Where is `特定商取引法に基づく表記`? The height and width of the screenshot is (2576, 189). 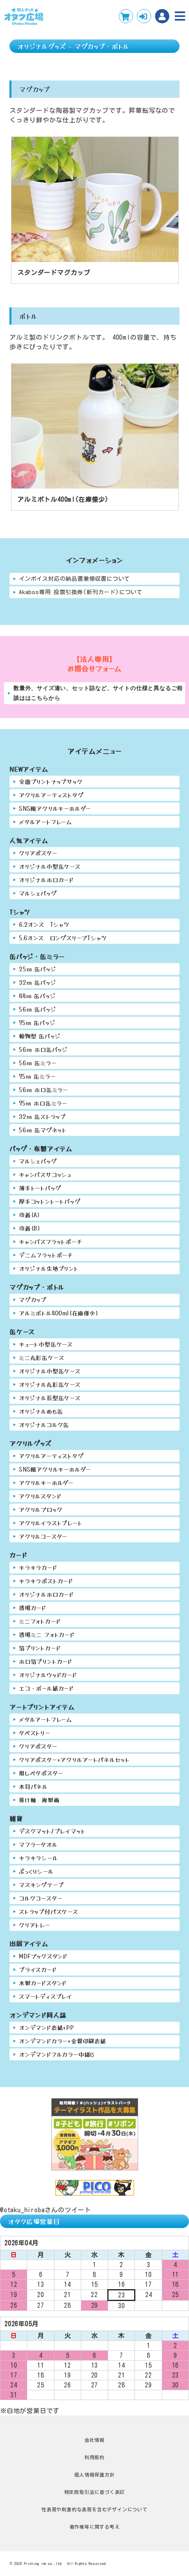
特定商取引法に基づく表記 is located at coordinates (94, 2492).